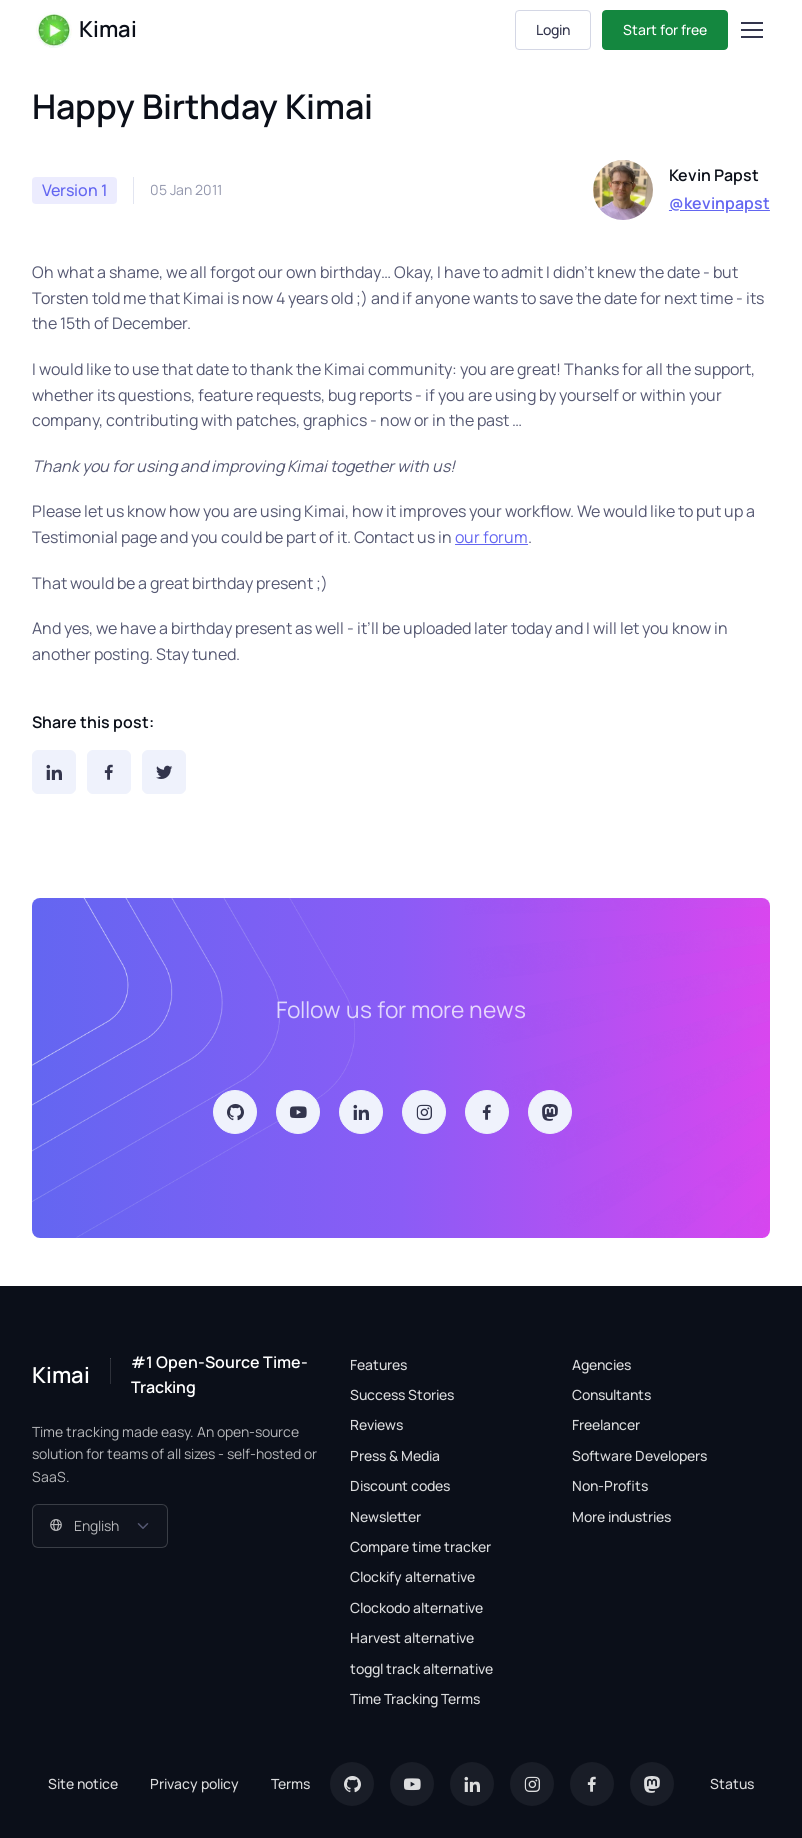 Image resolution: width=802 pixels, height=1838 pixels. Describe the element at coordinates (553, 29) in the screenshot. I see `Login` at that location.